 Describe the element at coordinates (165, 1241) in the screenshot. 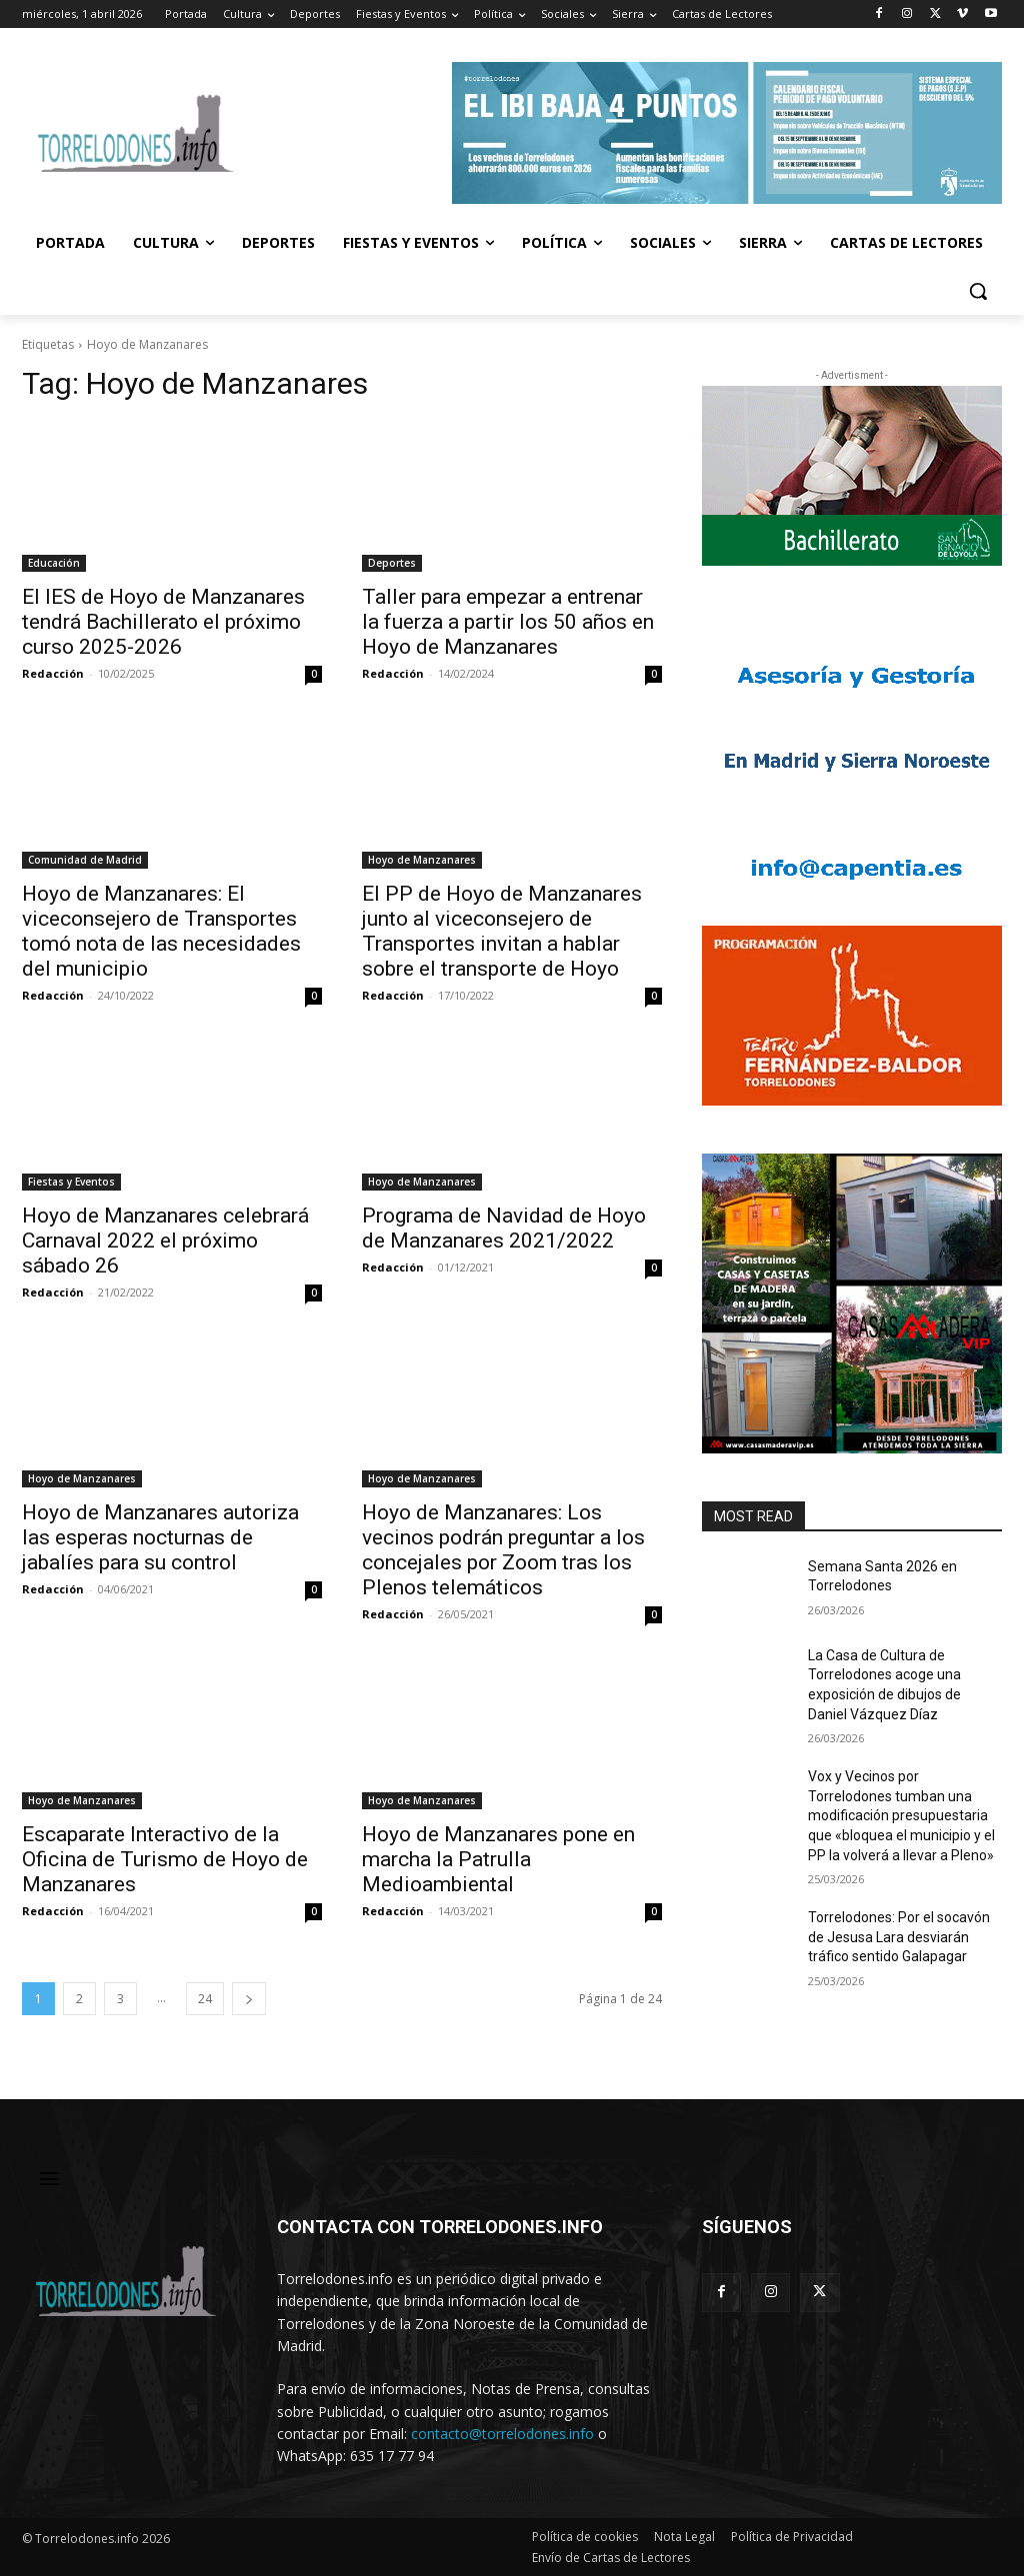

I see `Hoyo de Manzanares celebrará Carnaval 2022 el próximo sábado 26` at that location.